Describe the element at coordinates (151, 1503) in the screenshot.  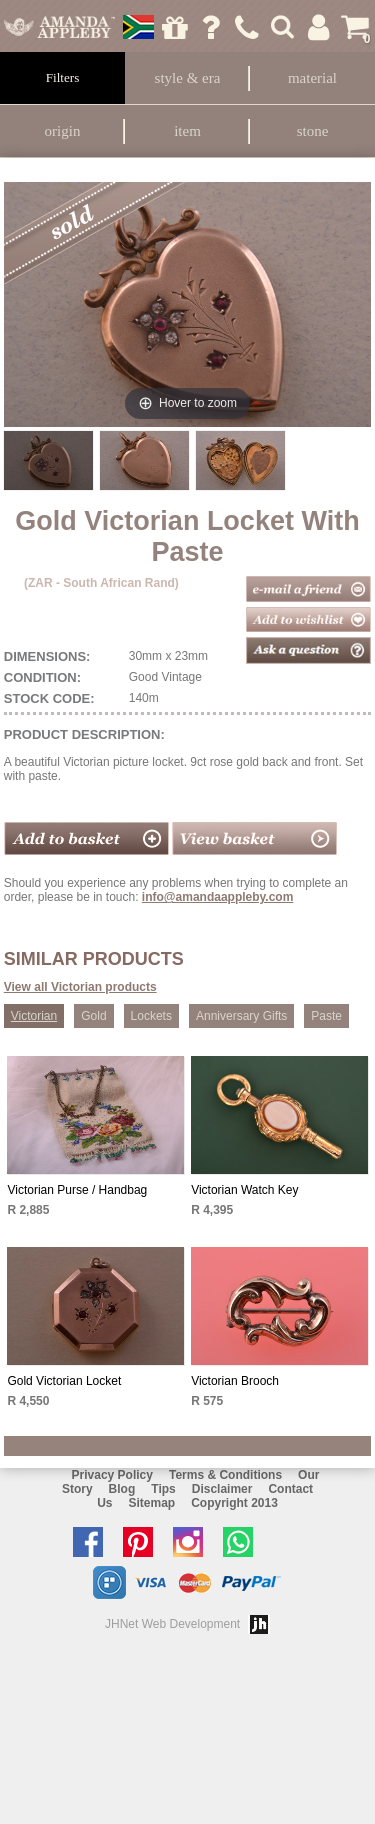
I see `Sitemap` at that location.